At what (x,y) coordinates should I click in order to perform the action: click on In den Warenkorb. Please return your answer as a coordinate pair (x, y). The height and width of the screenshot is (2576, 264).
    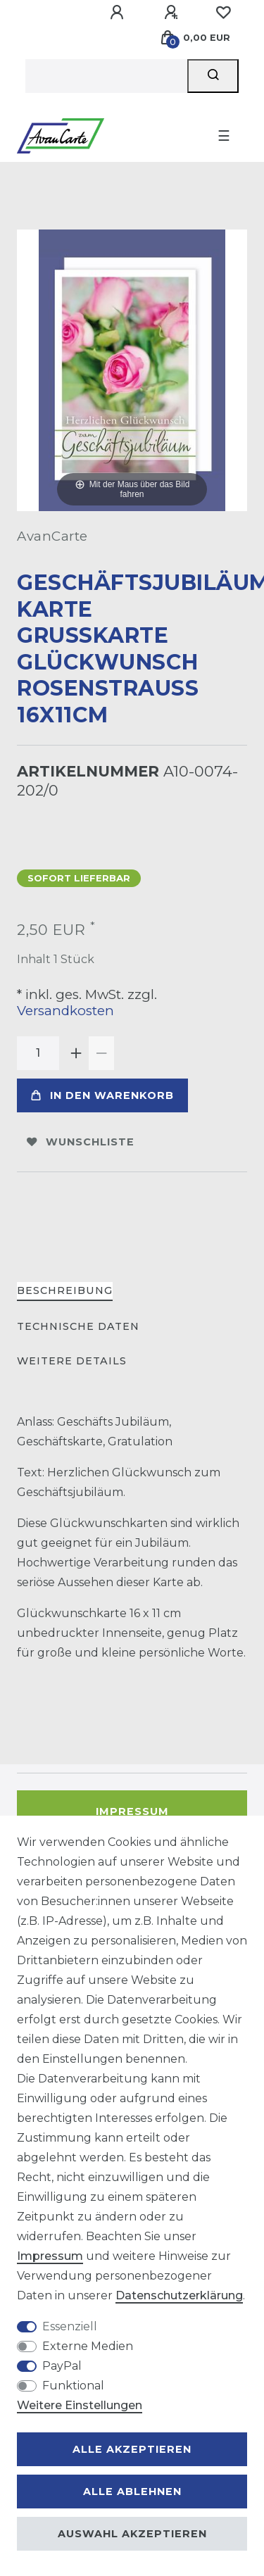
    Looking at the image, I should click on (102, 1095).